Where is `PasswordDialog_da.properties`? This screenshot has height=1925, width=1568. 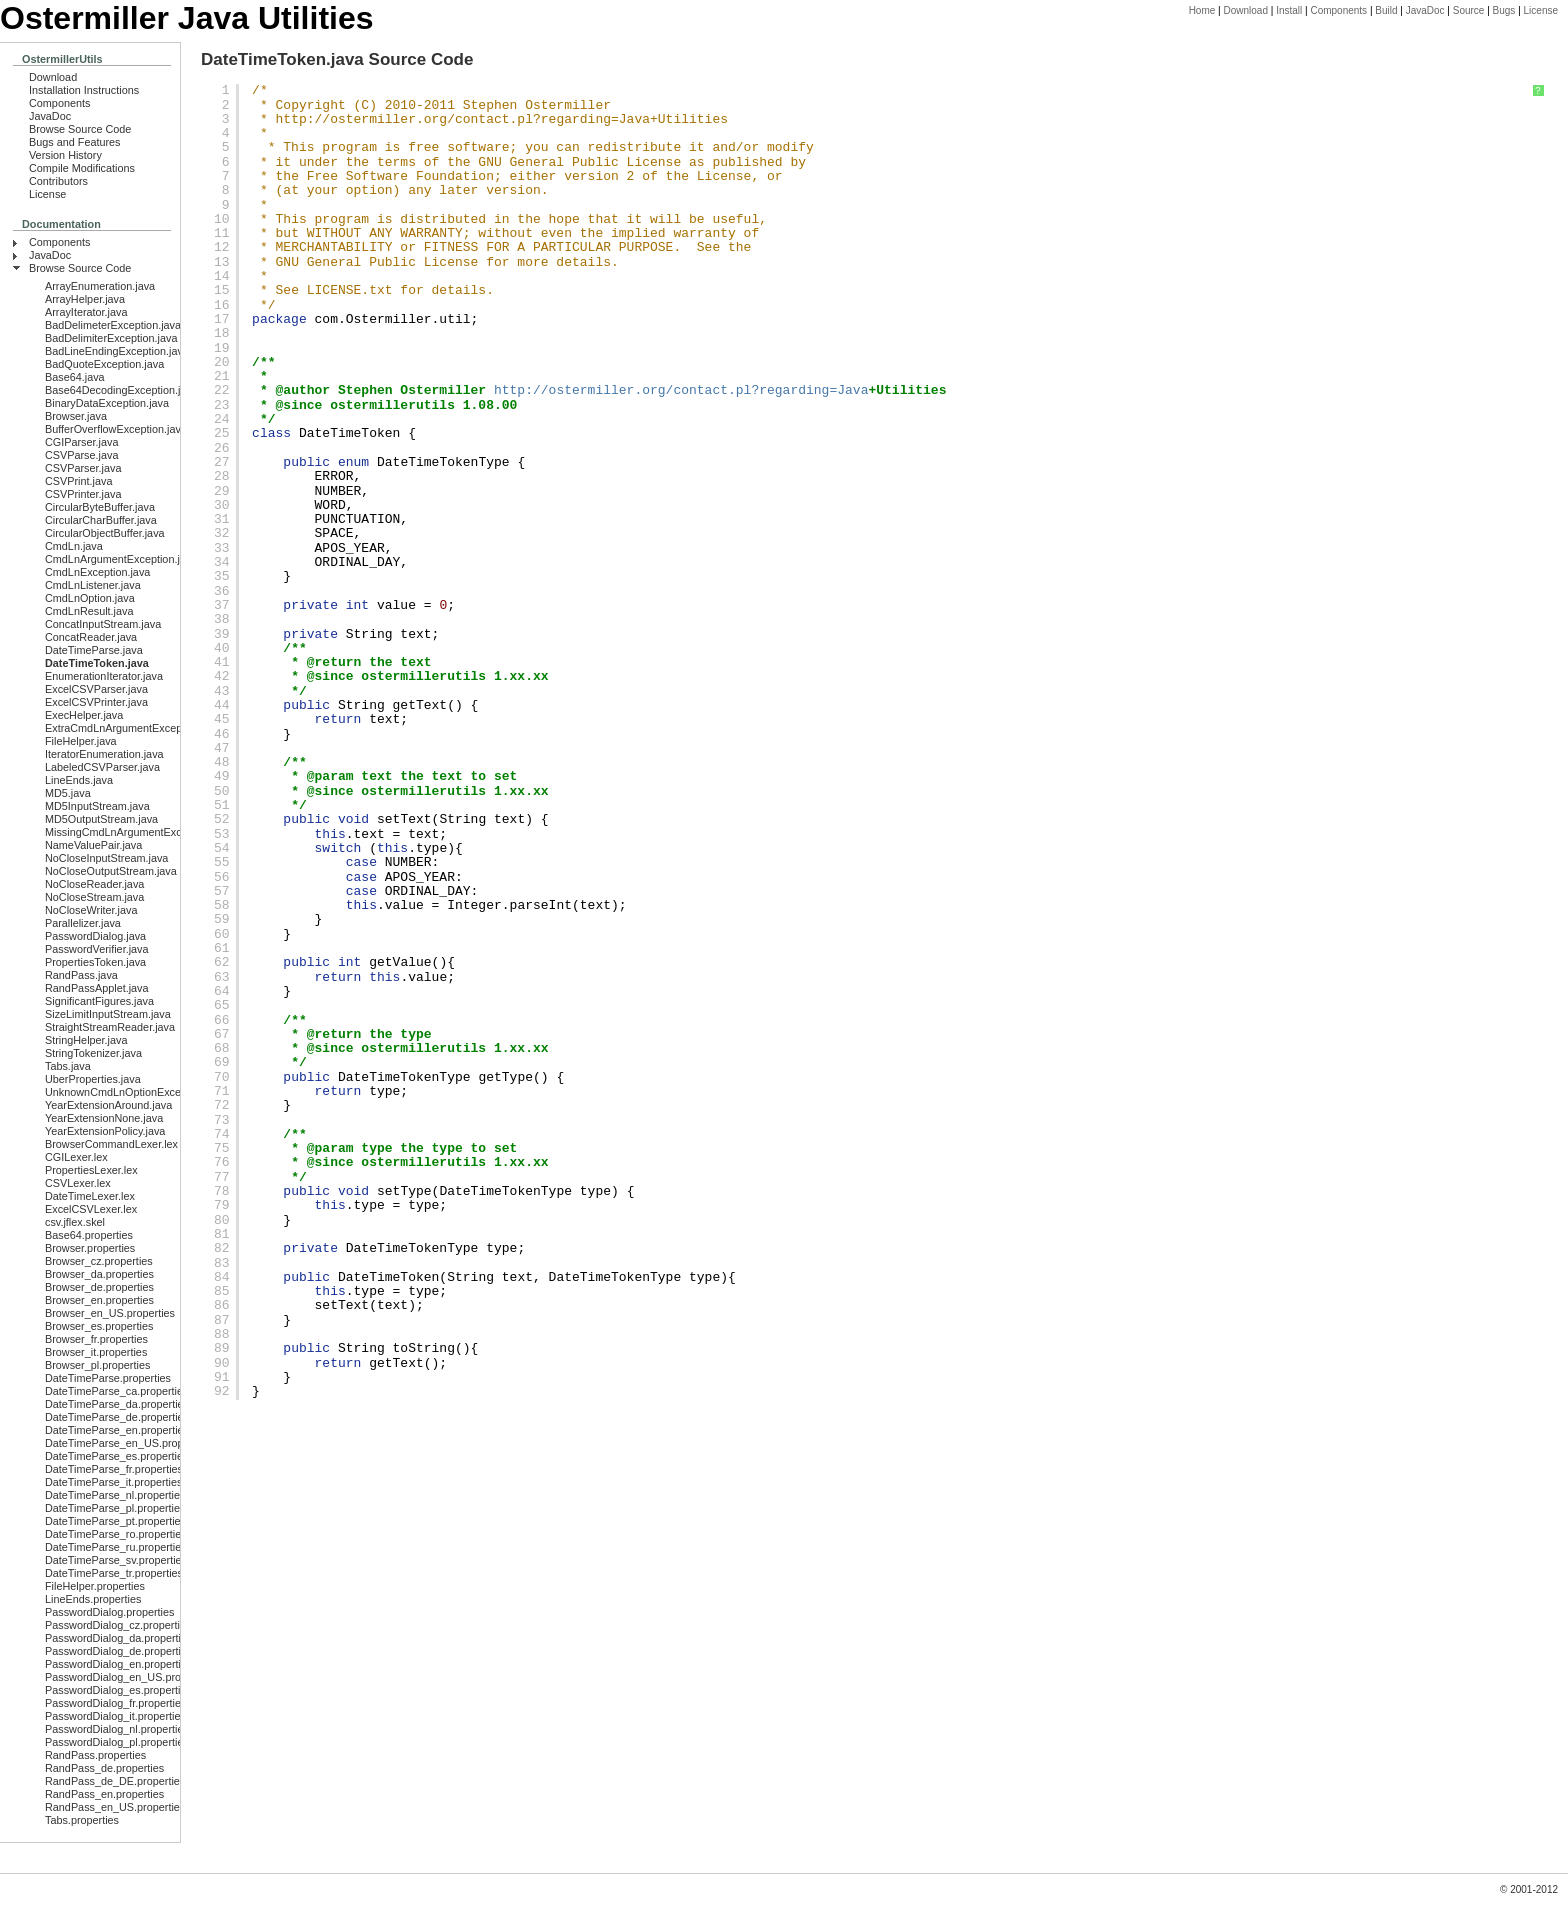 PasswordDialog_da.properties is located at coordinates (118, 1638).